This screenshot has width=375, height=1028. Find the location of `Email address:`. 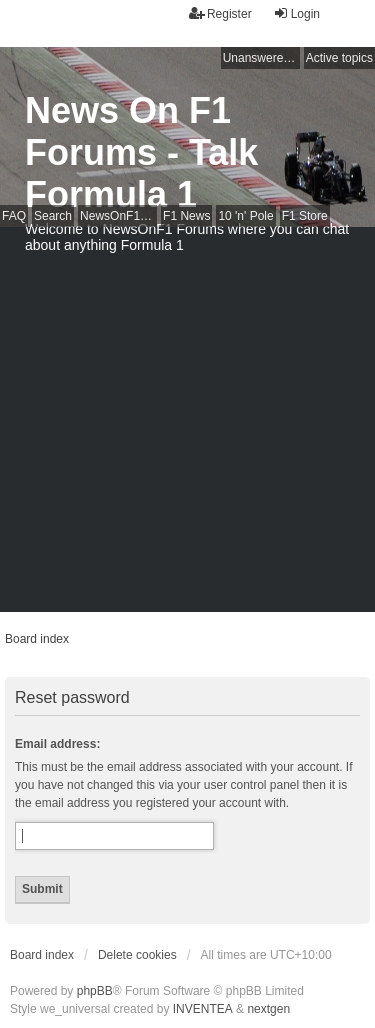

Email address: is located at coordinates (57, 744).